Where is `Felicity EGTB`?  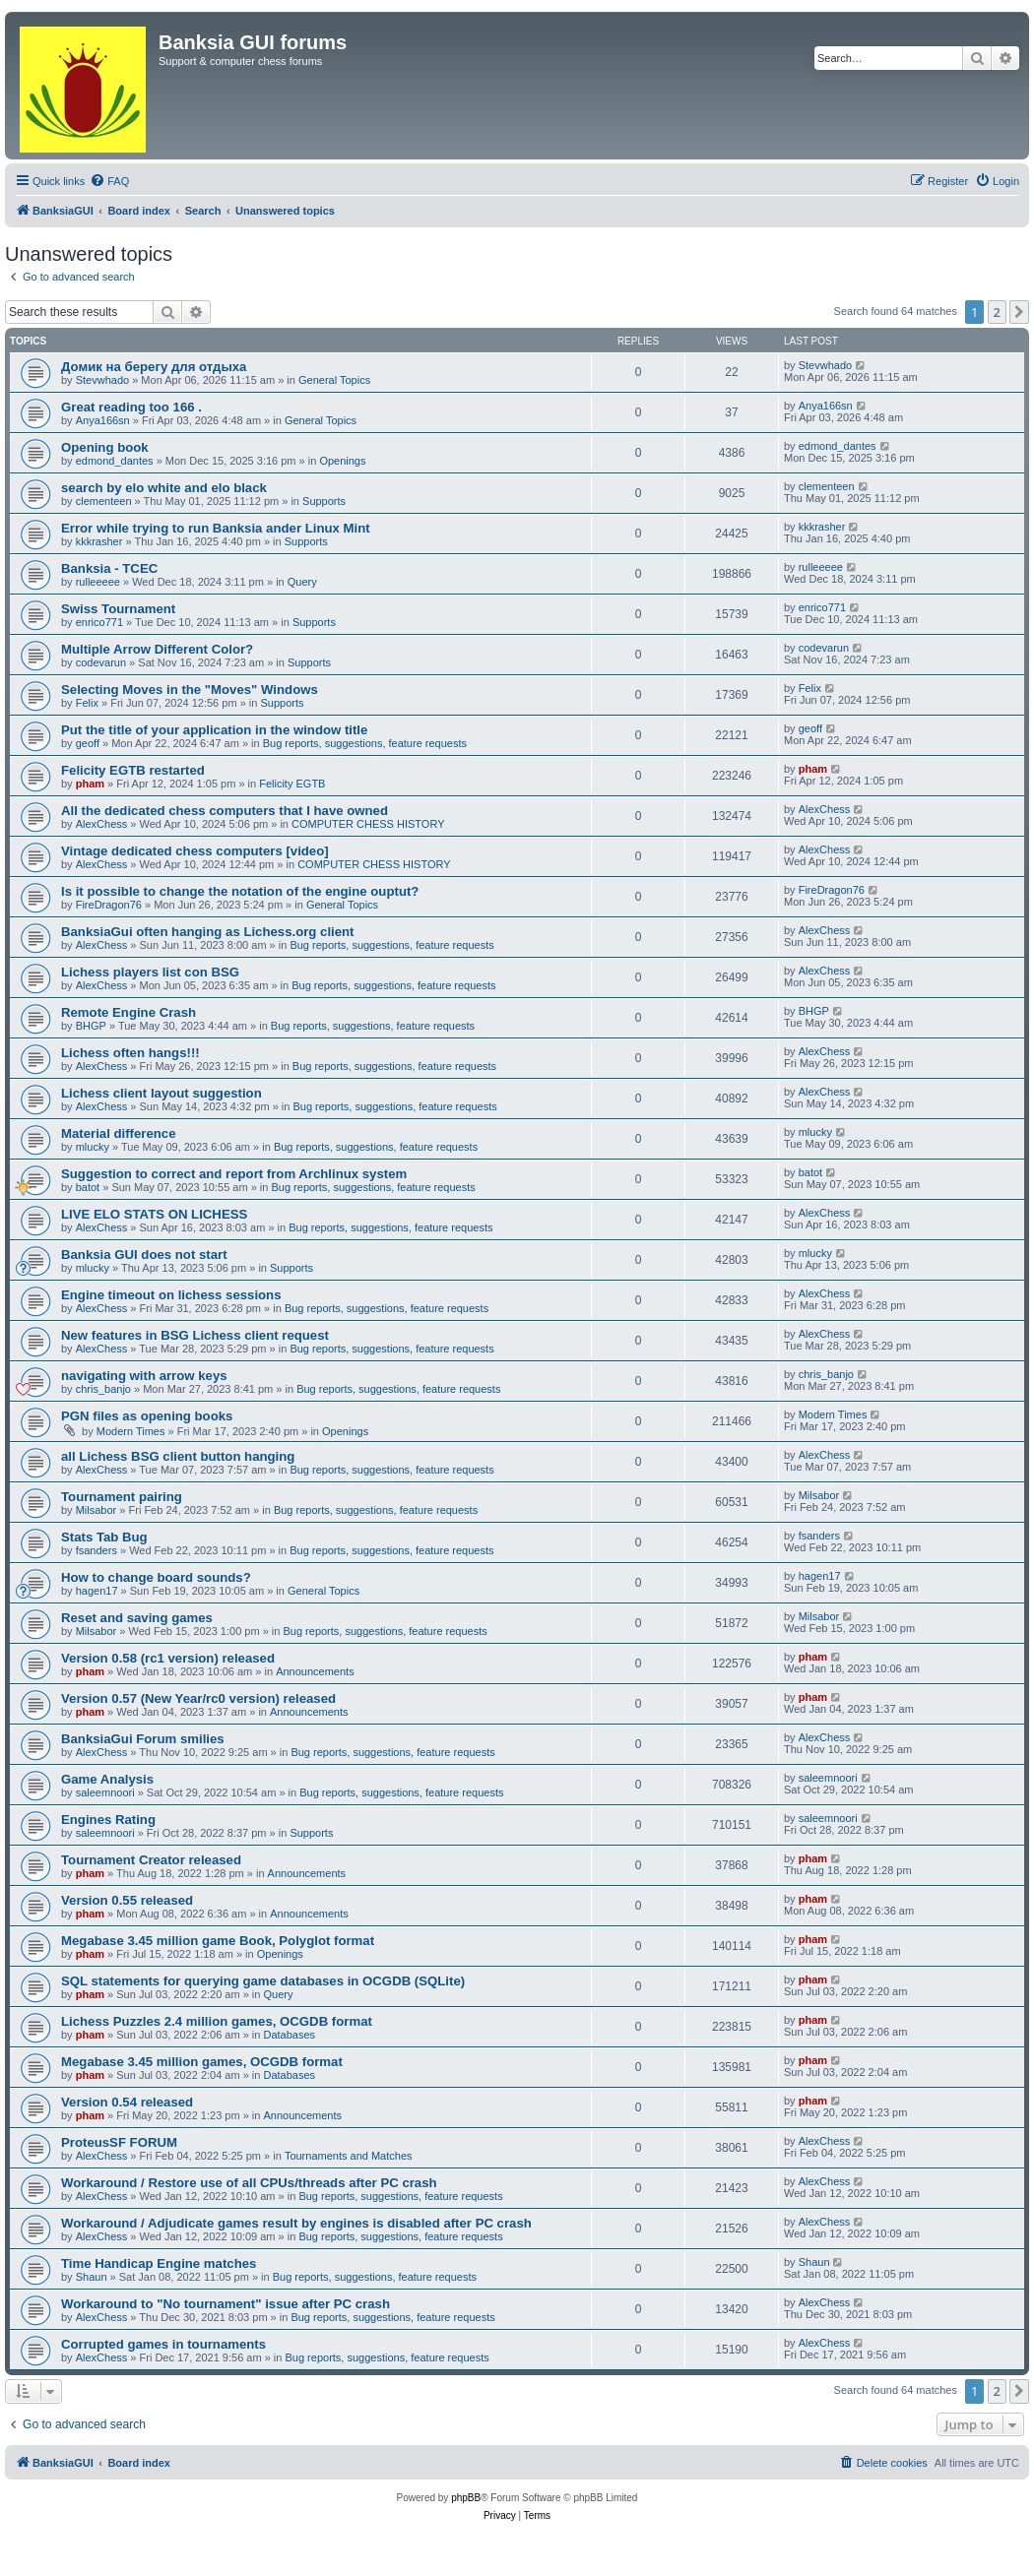 Felicity EGTB is located at coordinates (292, 783).